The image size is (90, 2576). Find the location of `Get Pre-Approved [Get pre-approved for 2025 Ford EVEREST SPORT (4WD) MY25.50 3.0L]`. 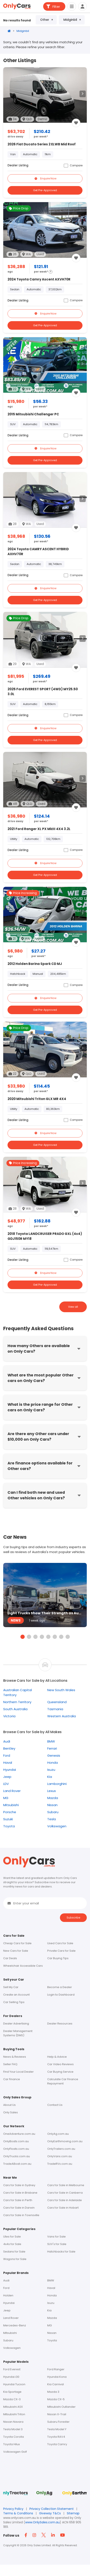

Get Pre-Approved [Get pre-approved for 2025 Ford EVEREST SPORT (4WD) MY25.50 3.0L] is located at coordinates (45, 750).